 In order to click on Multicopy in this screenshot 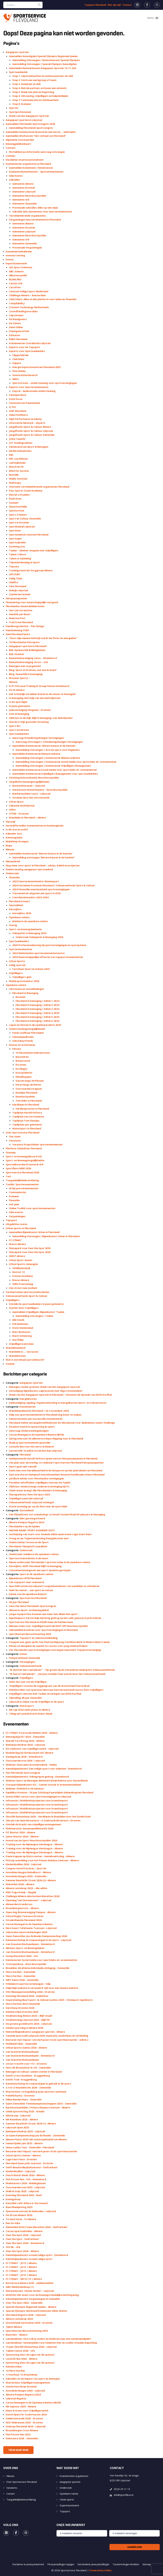, I will do `click(15, 482)`.